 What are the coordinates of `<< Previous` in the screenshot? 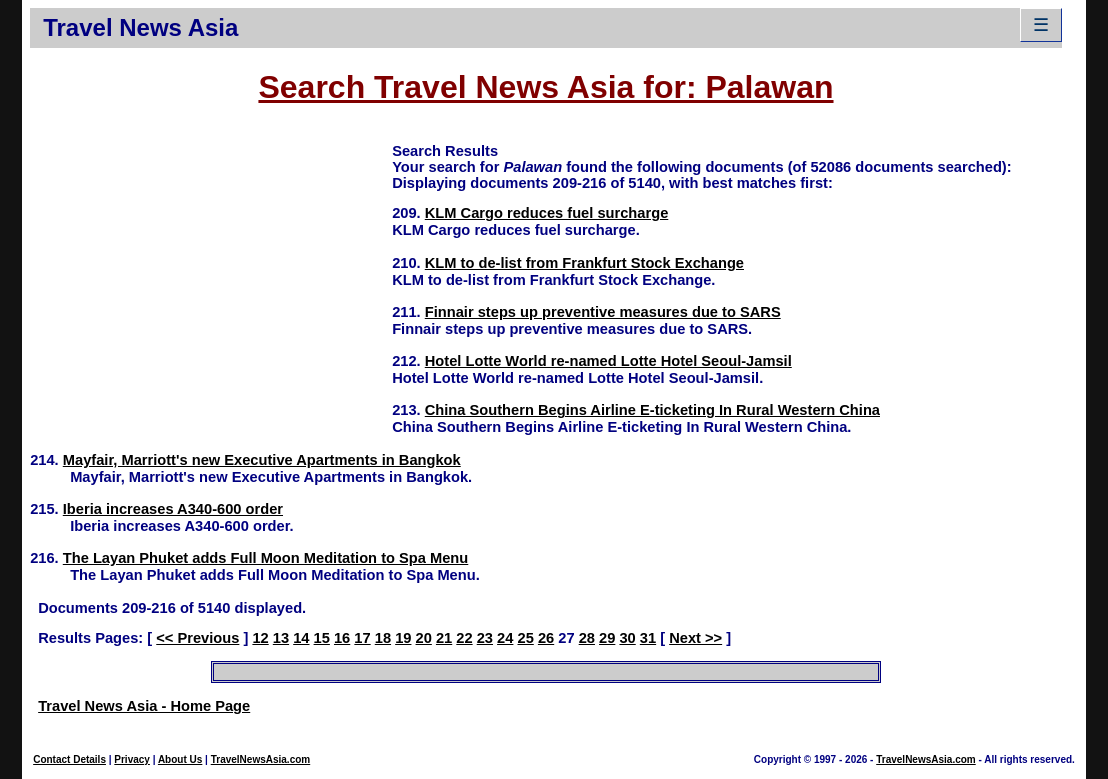 It's located at (197, 638).